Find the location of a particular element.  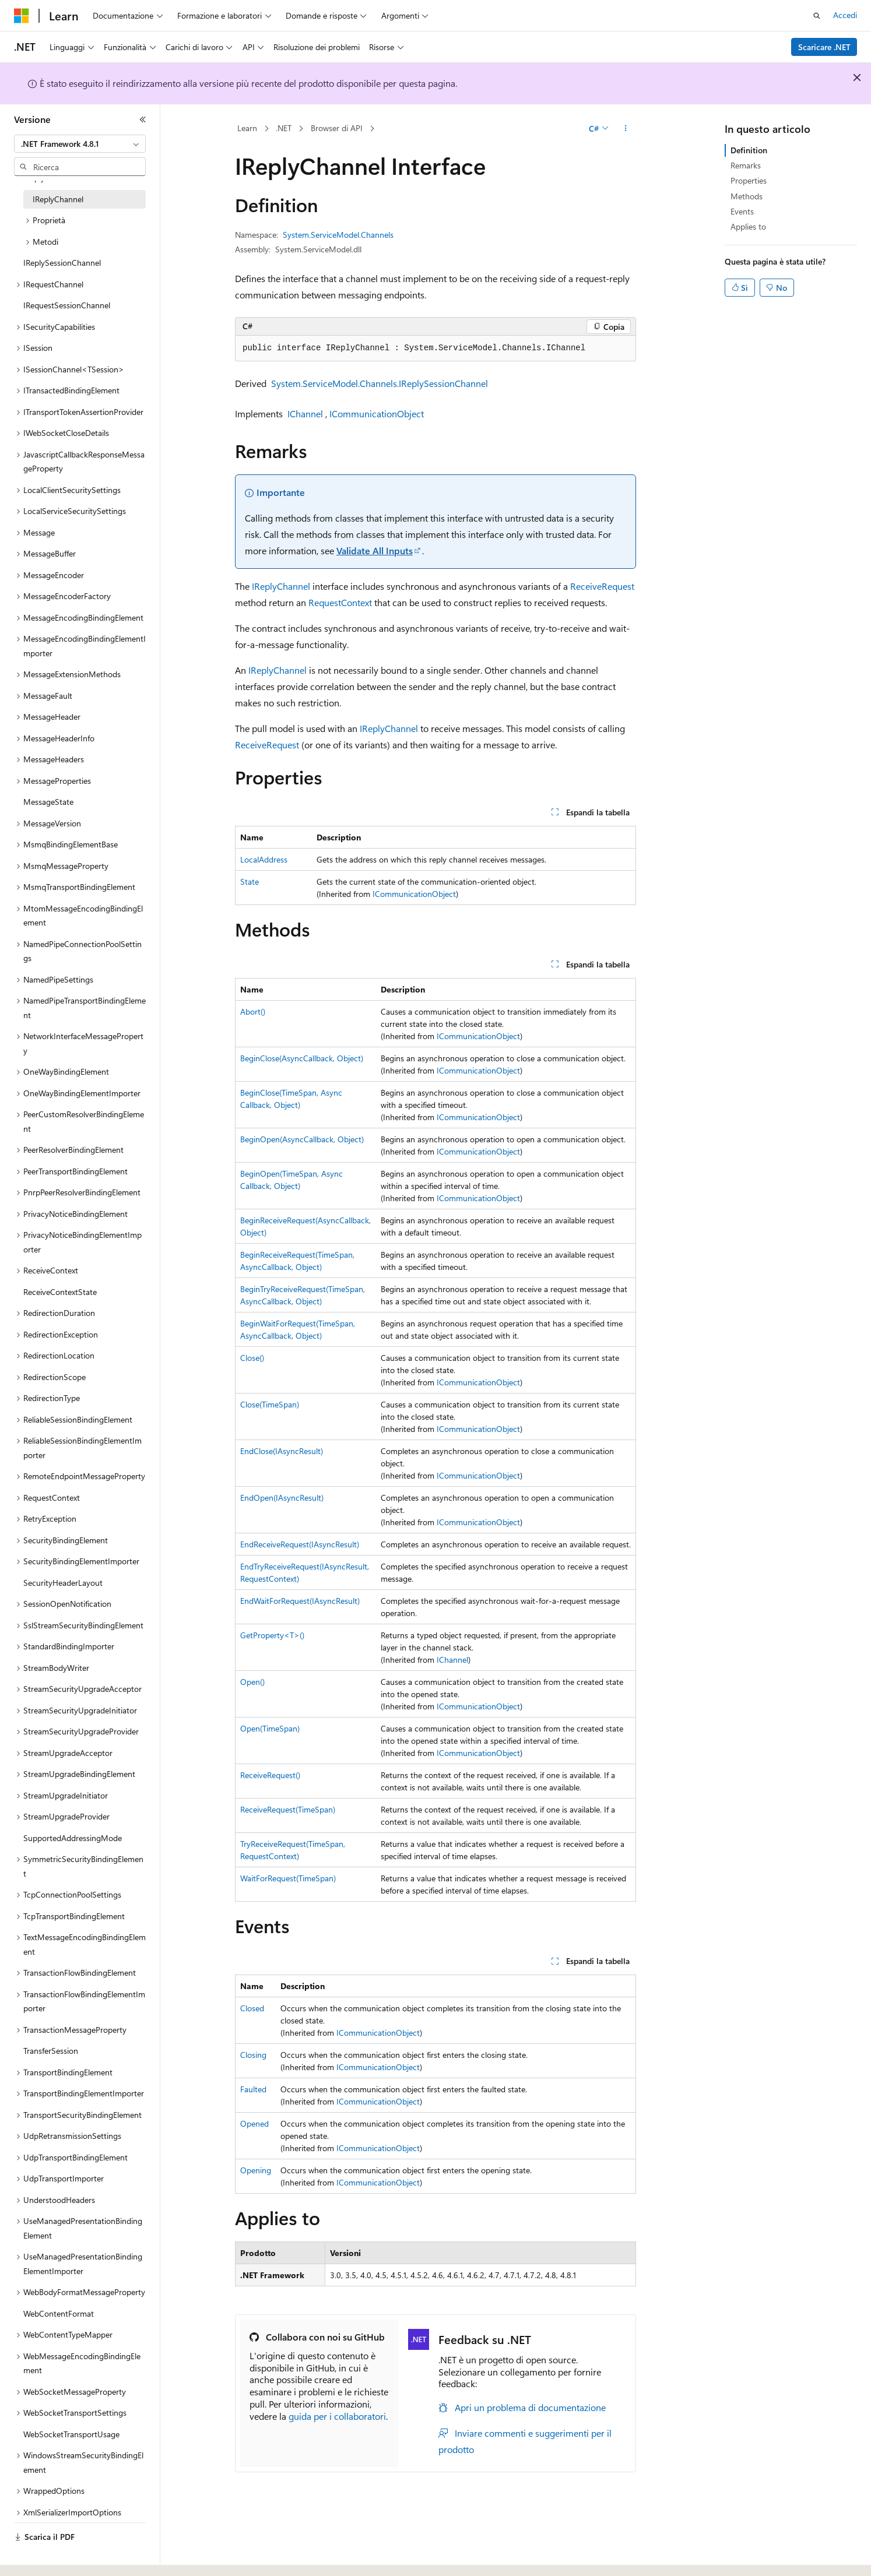

EndOpen(IAsyncResult) is located at coordinates (282, 1497).